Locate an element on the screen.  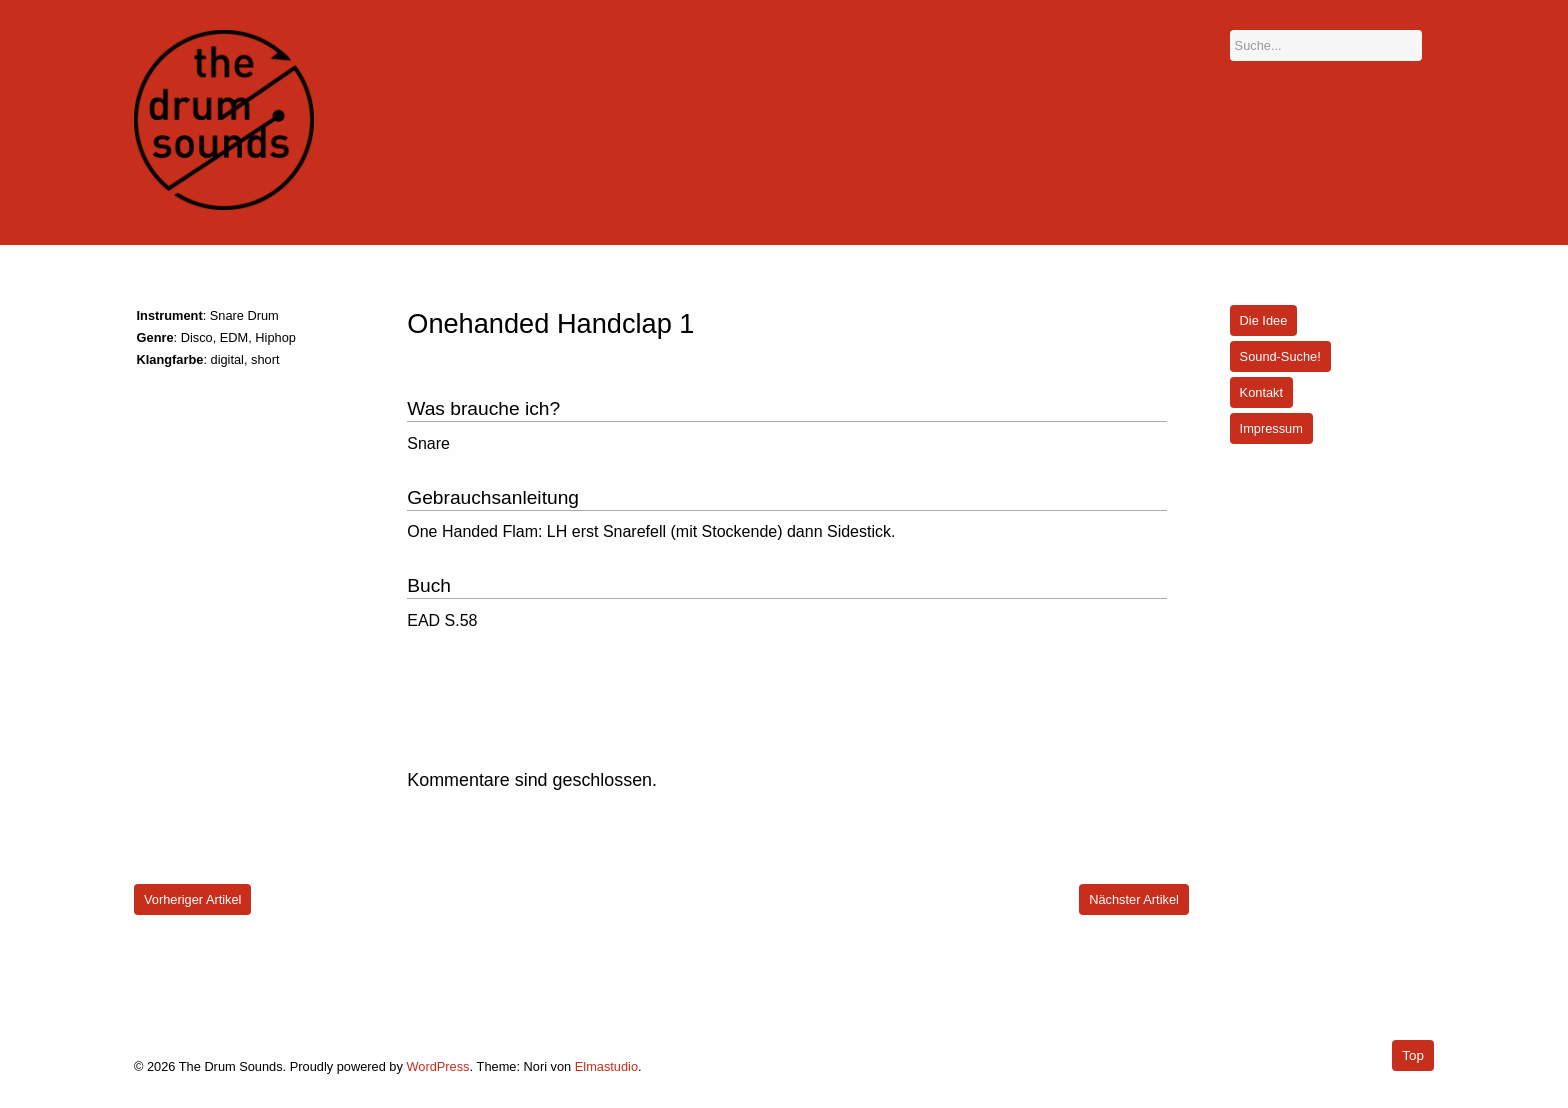
WordPress is located at coordinates (437, 1066).